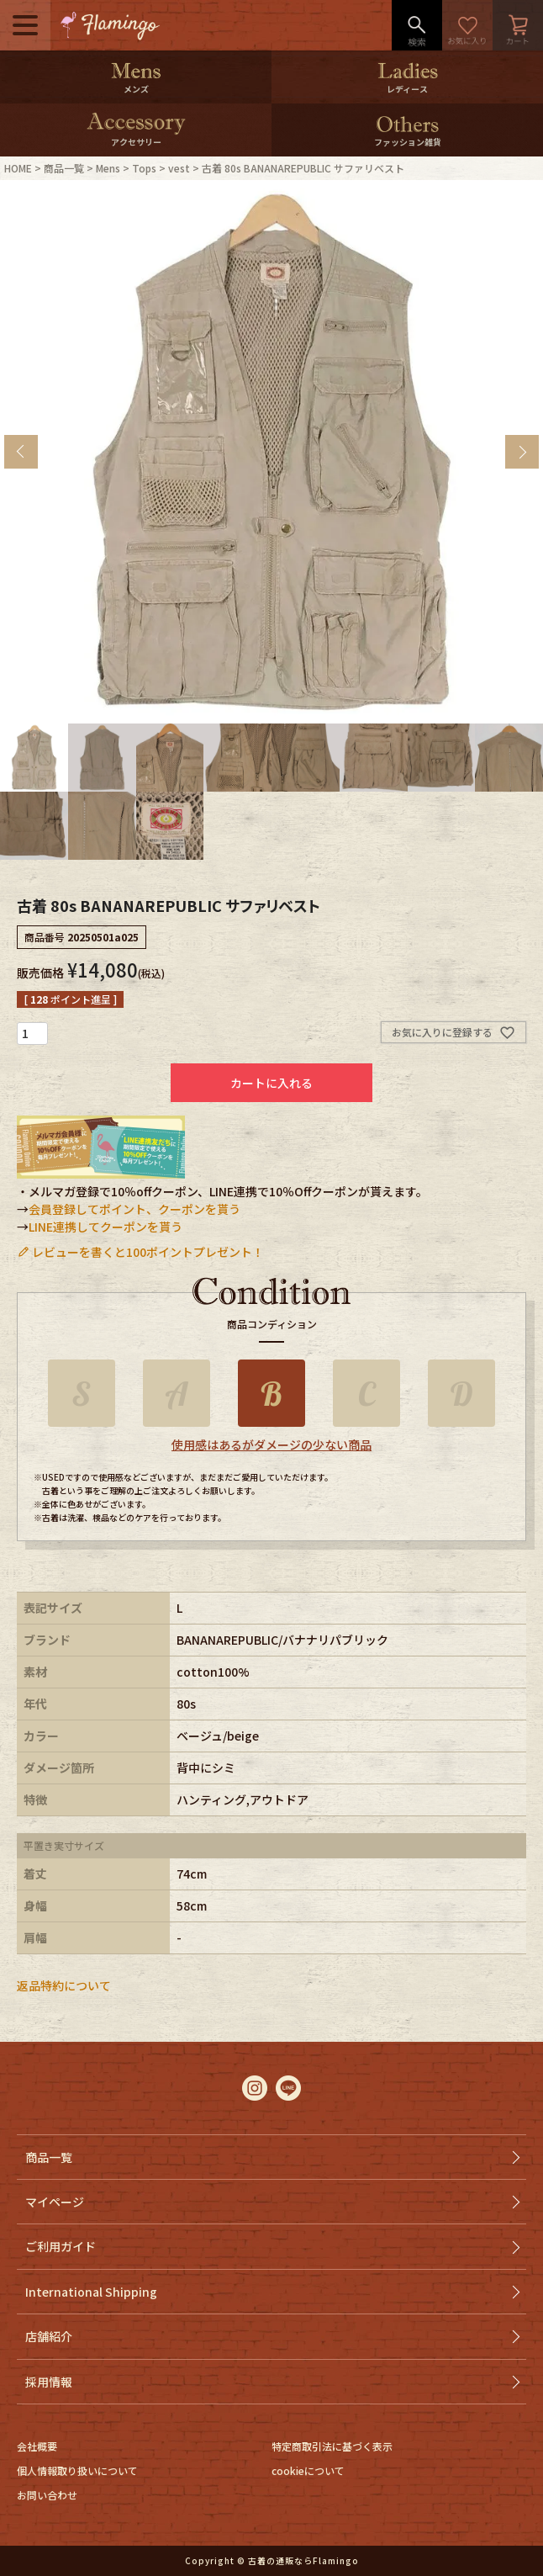 This screenshot has width=543, height=2576. I want to click on 採用情報, so click(48, 2381).